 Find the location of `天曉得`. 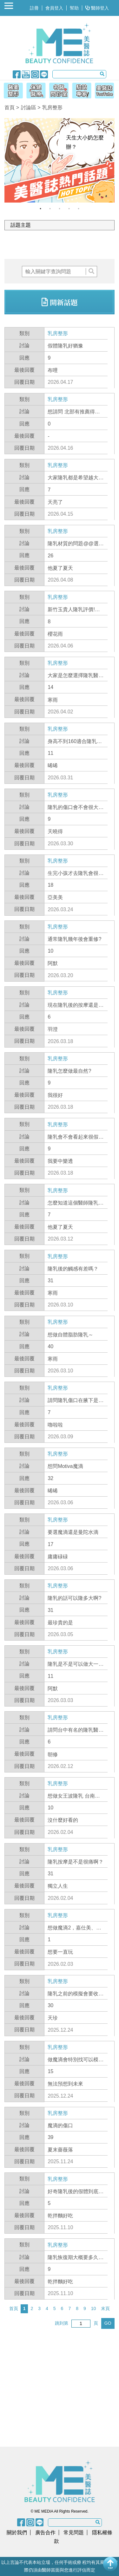

天曉得 is located at coordinates (55, 831).